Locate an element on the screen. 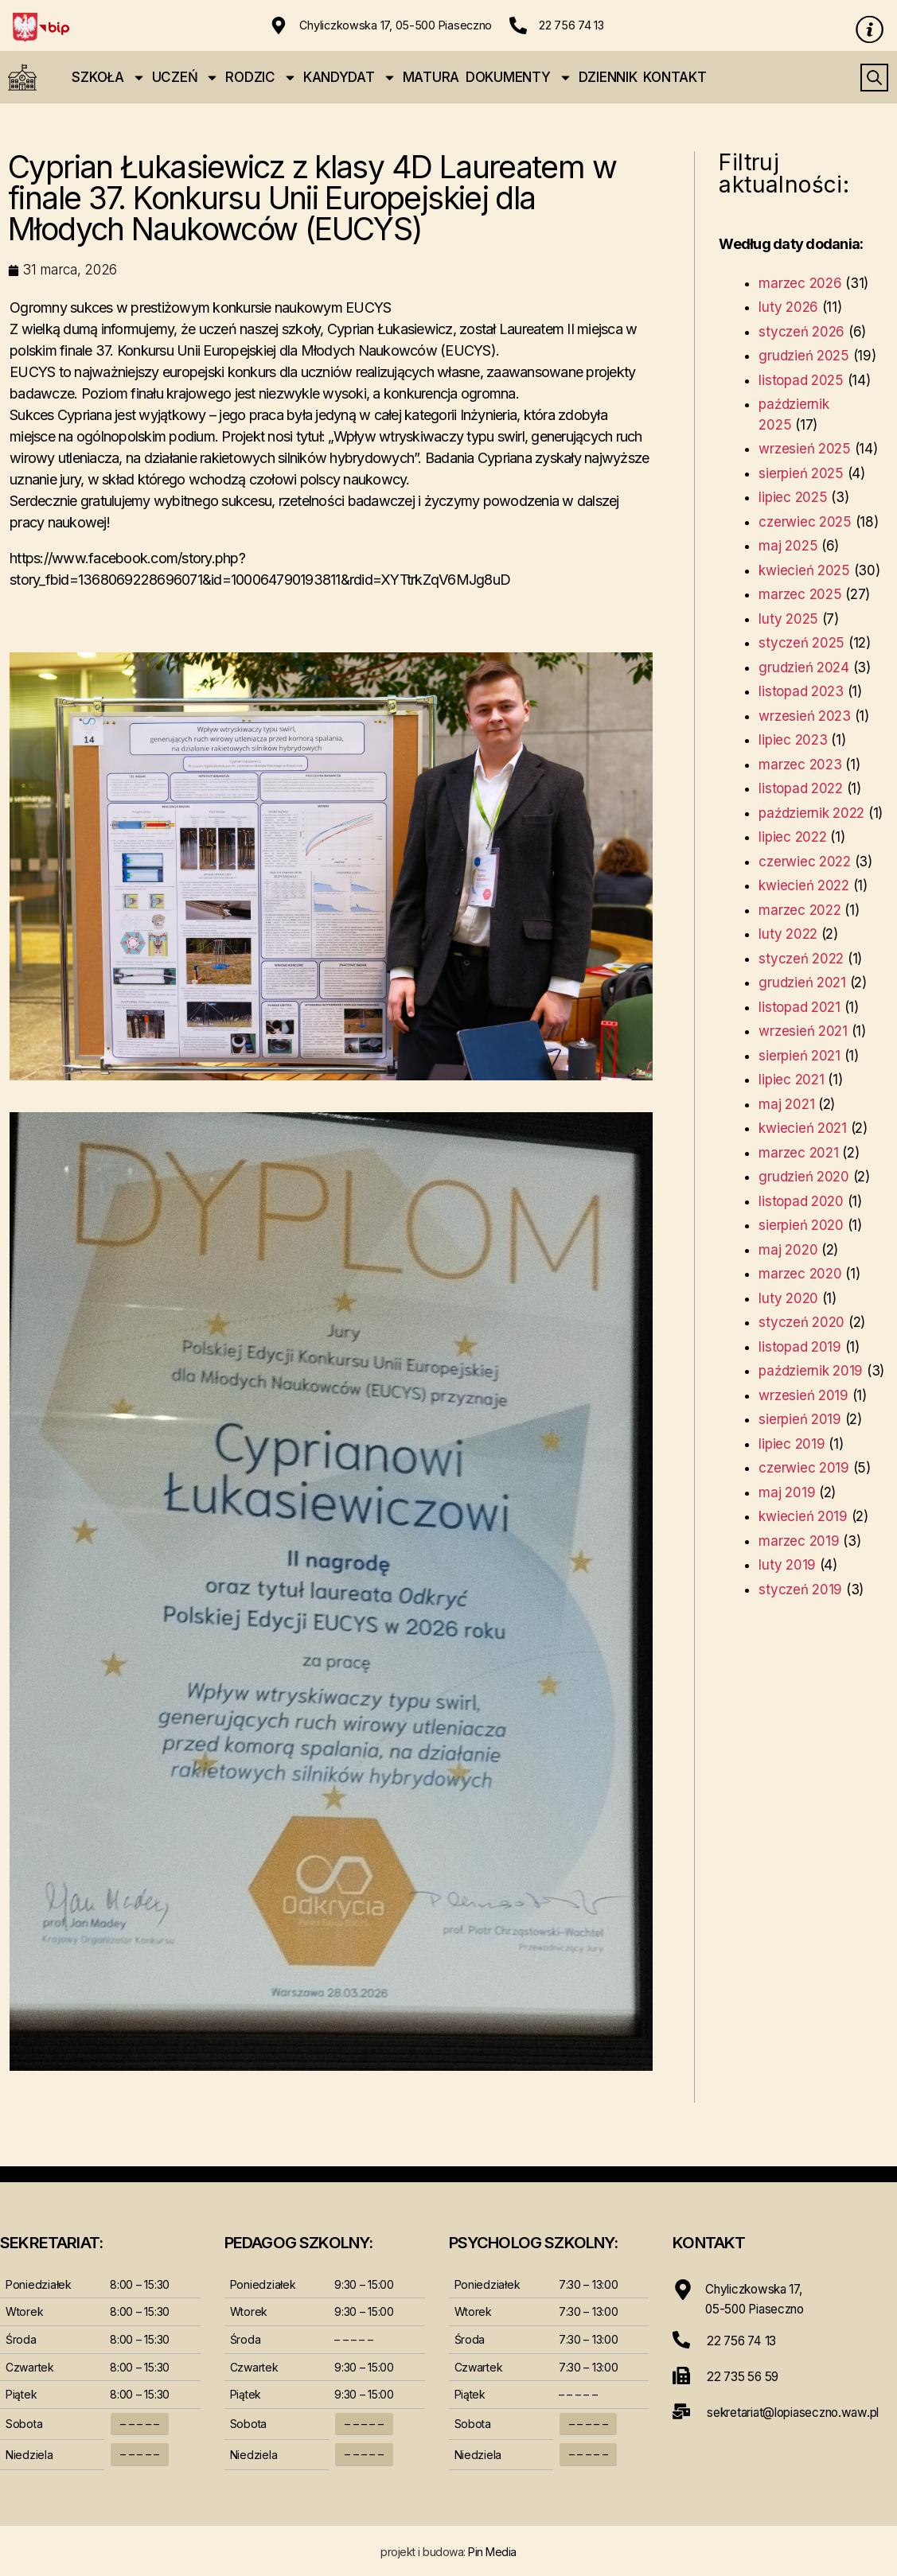 This screenshot has height=2576, width=897. październik 2022 is located at coordinates (811, 814).